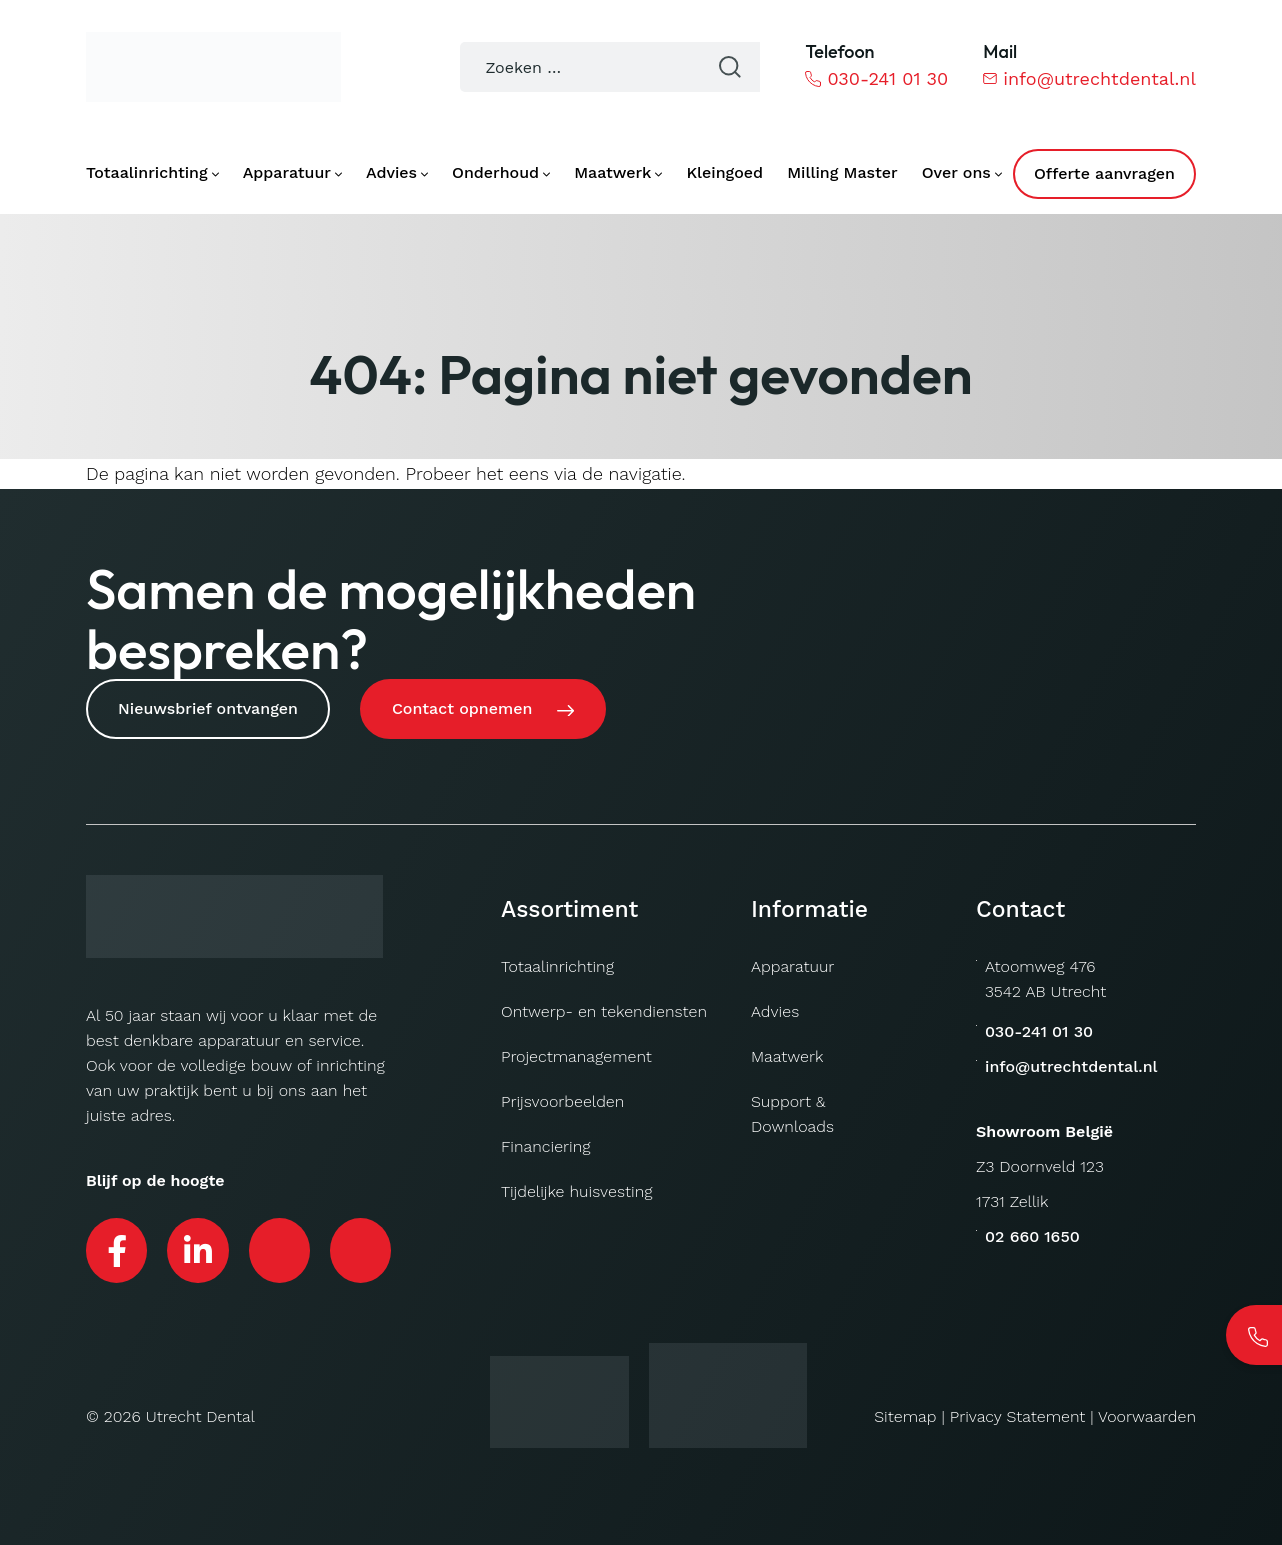 Image resolution: width=1282 pixels, height=1545 pixels. What do you see at coordinates (1147, 1416) in the screenshot?
I see `Voorwaarden` at bounding box center [1147, 1416].